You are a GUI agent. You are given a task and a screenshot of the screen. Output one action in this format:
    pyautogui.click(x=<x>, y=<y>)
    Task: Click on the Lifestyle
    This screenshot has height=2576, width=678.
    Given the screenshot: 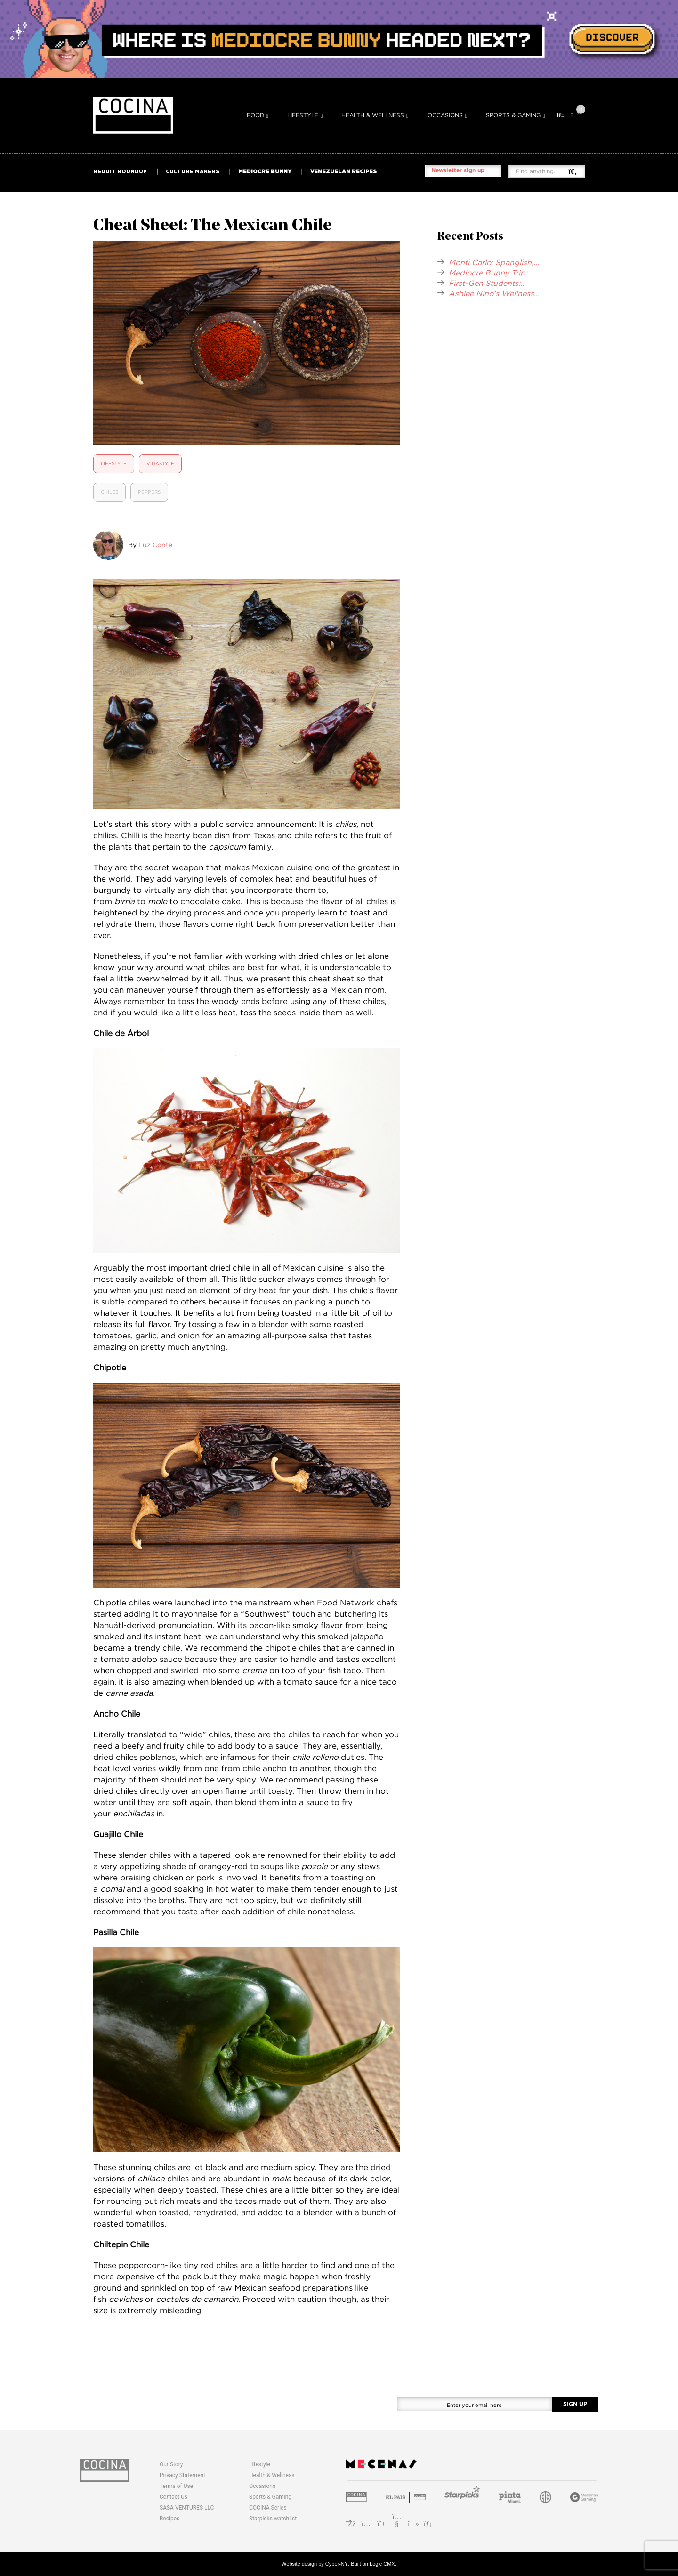 What is the action you would take?
    pyautogui.click(x=302, y=115)
    